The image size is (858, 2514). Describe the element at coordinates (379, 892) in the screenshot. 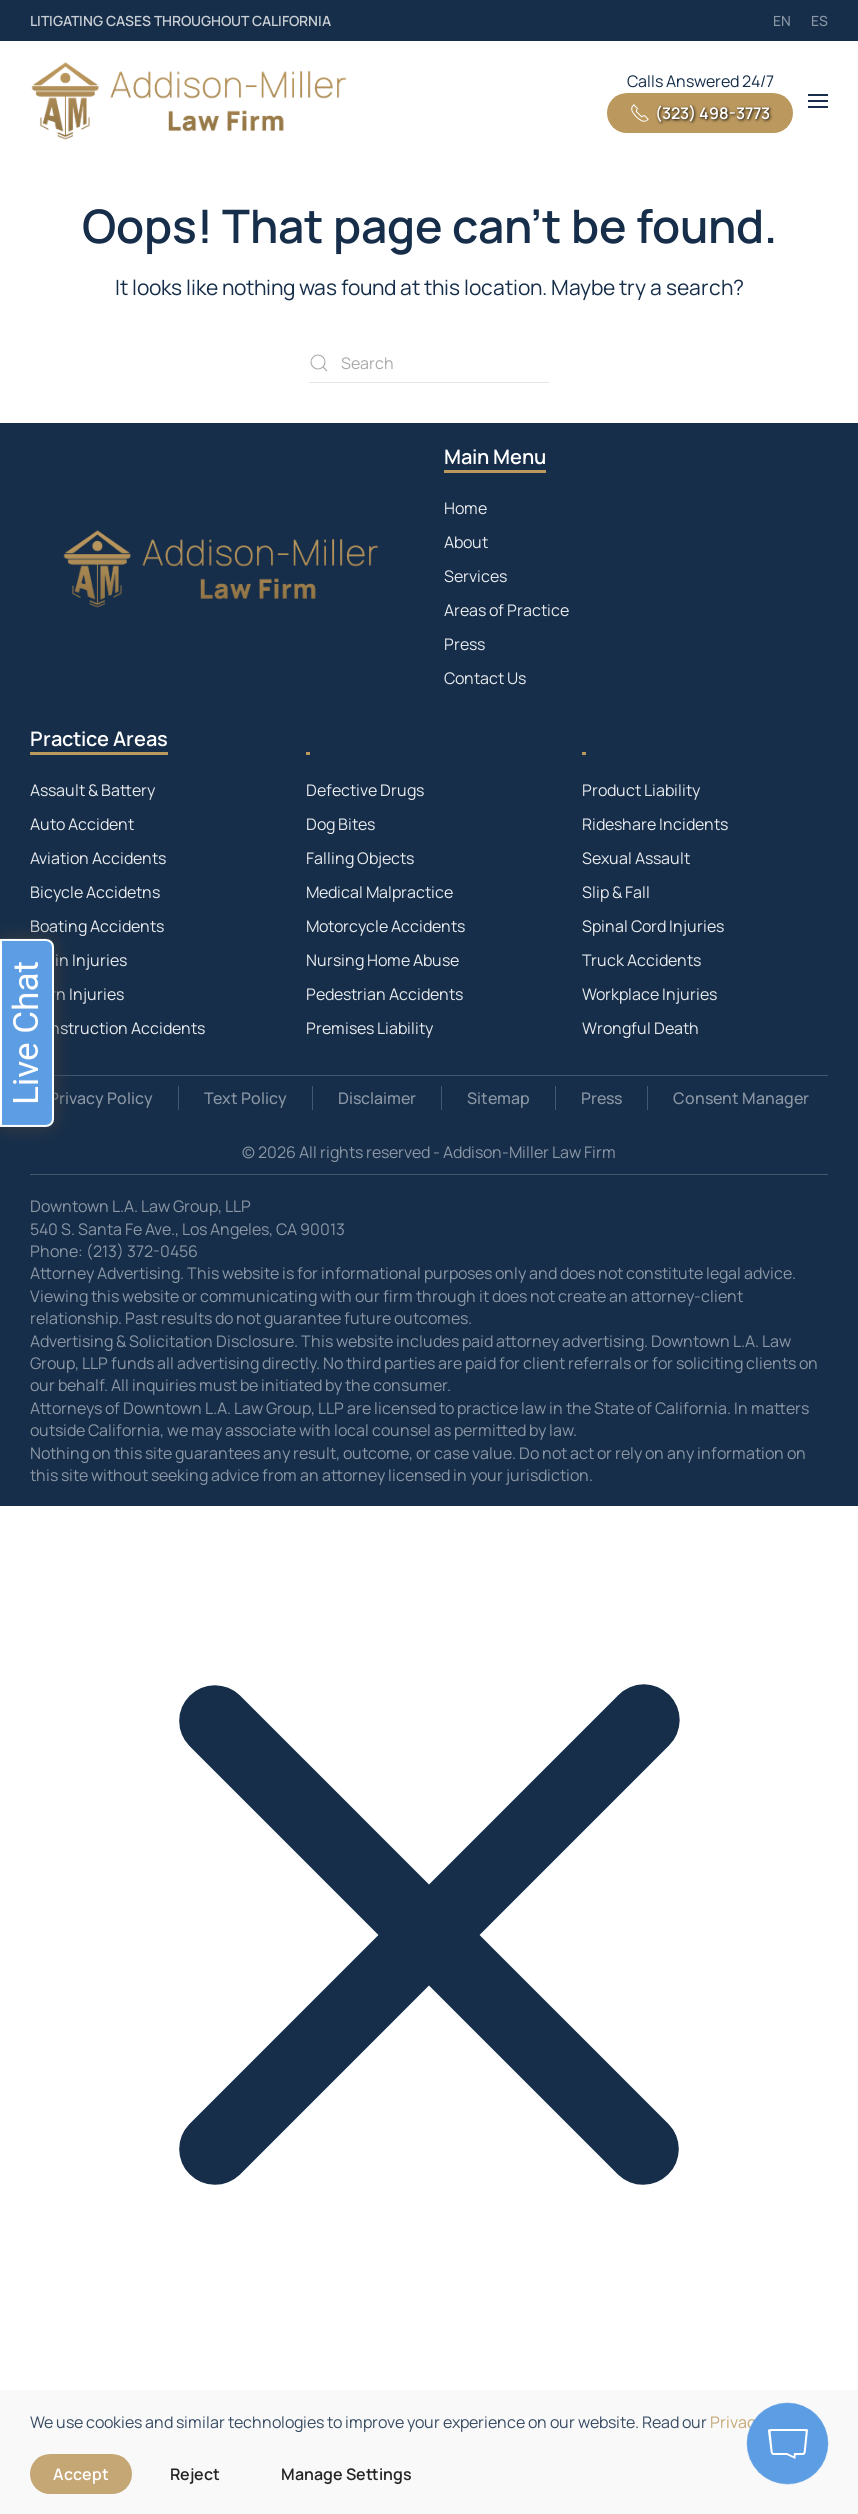

I see `Medical Malpractice` at that location.